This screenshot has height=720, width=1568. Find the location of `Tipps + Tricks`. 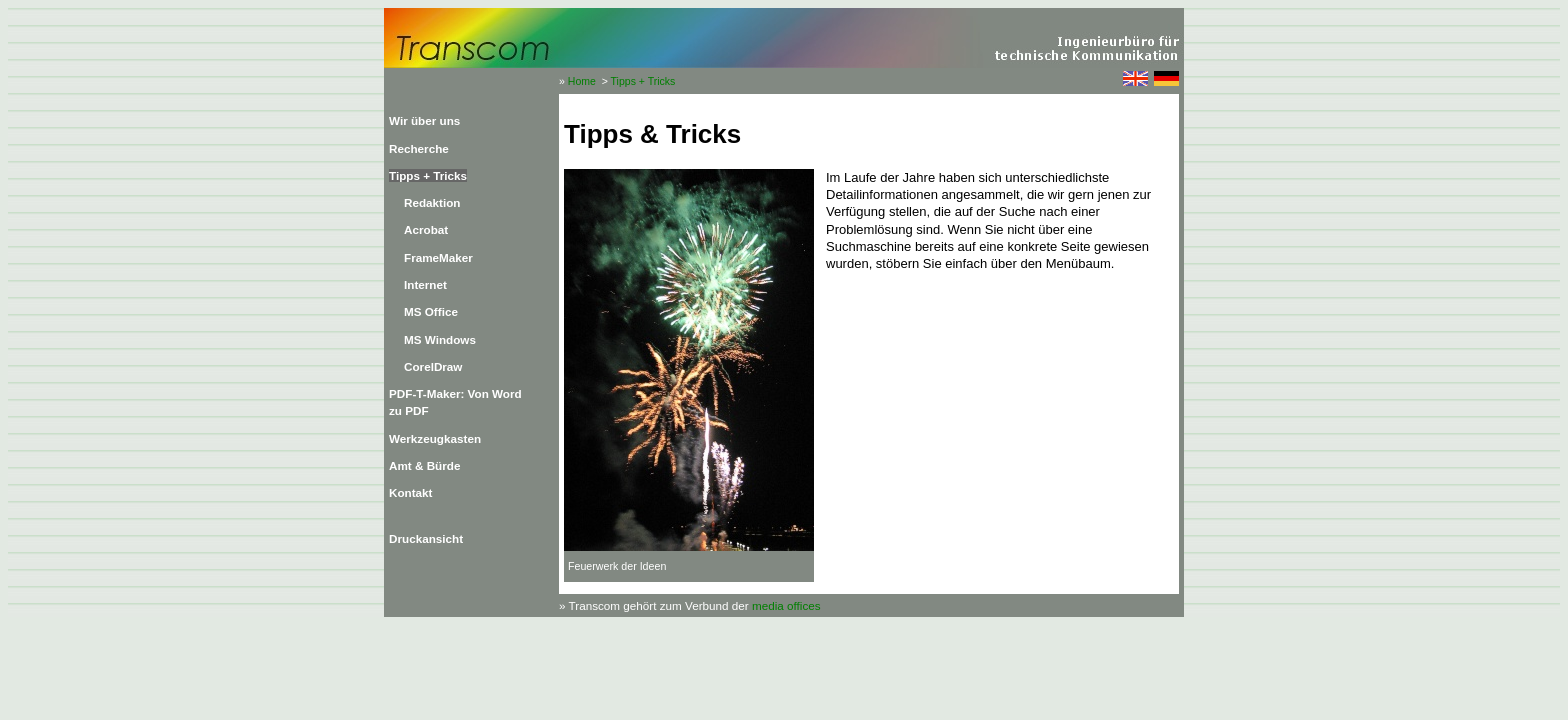

Tipps + Tricks is located at coordinates (643, 81).